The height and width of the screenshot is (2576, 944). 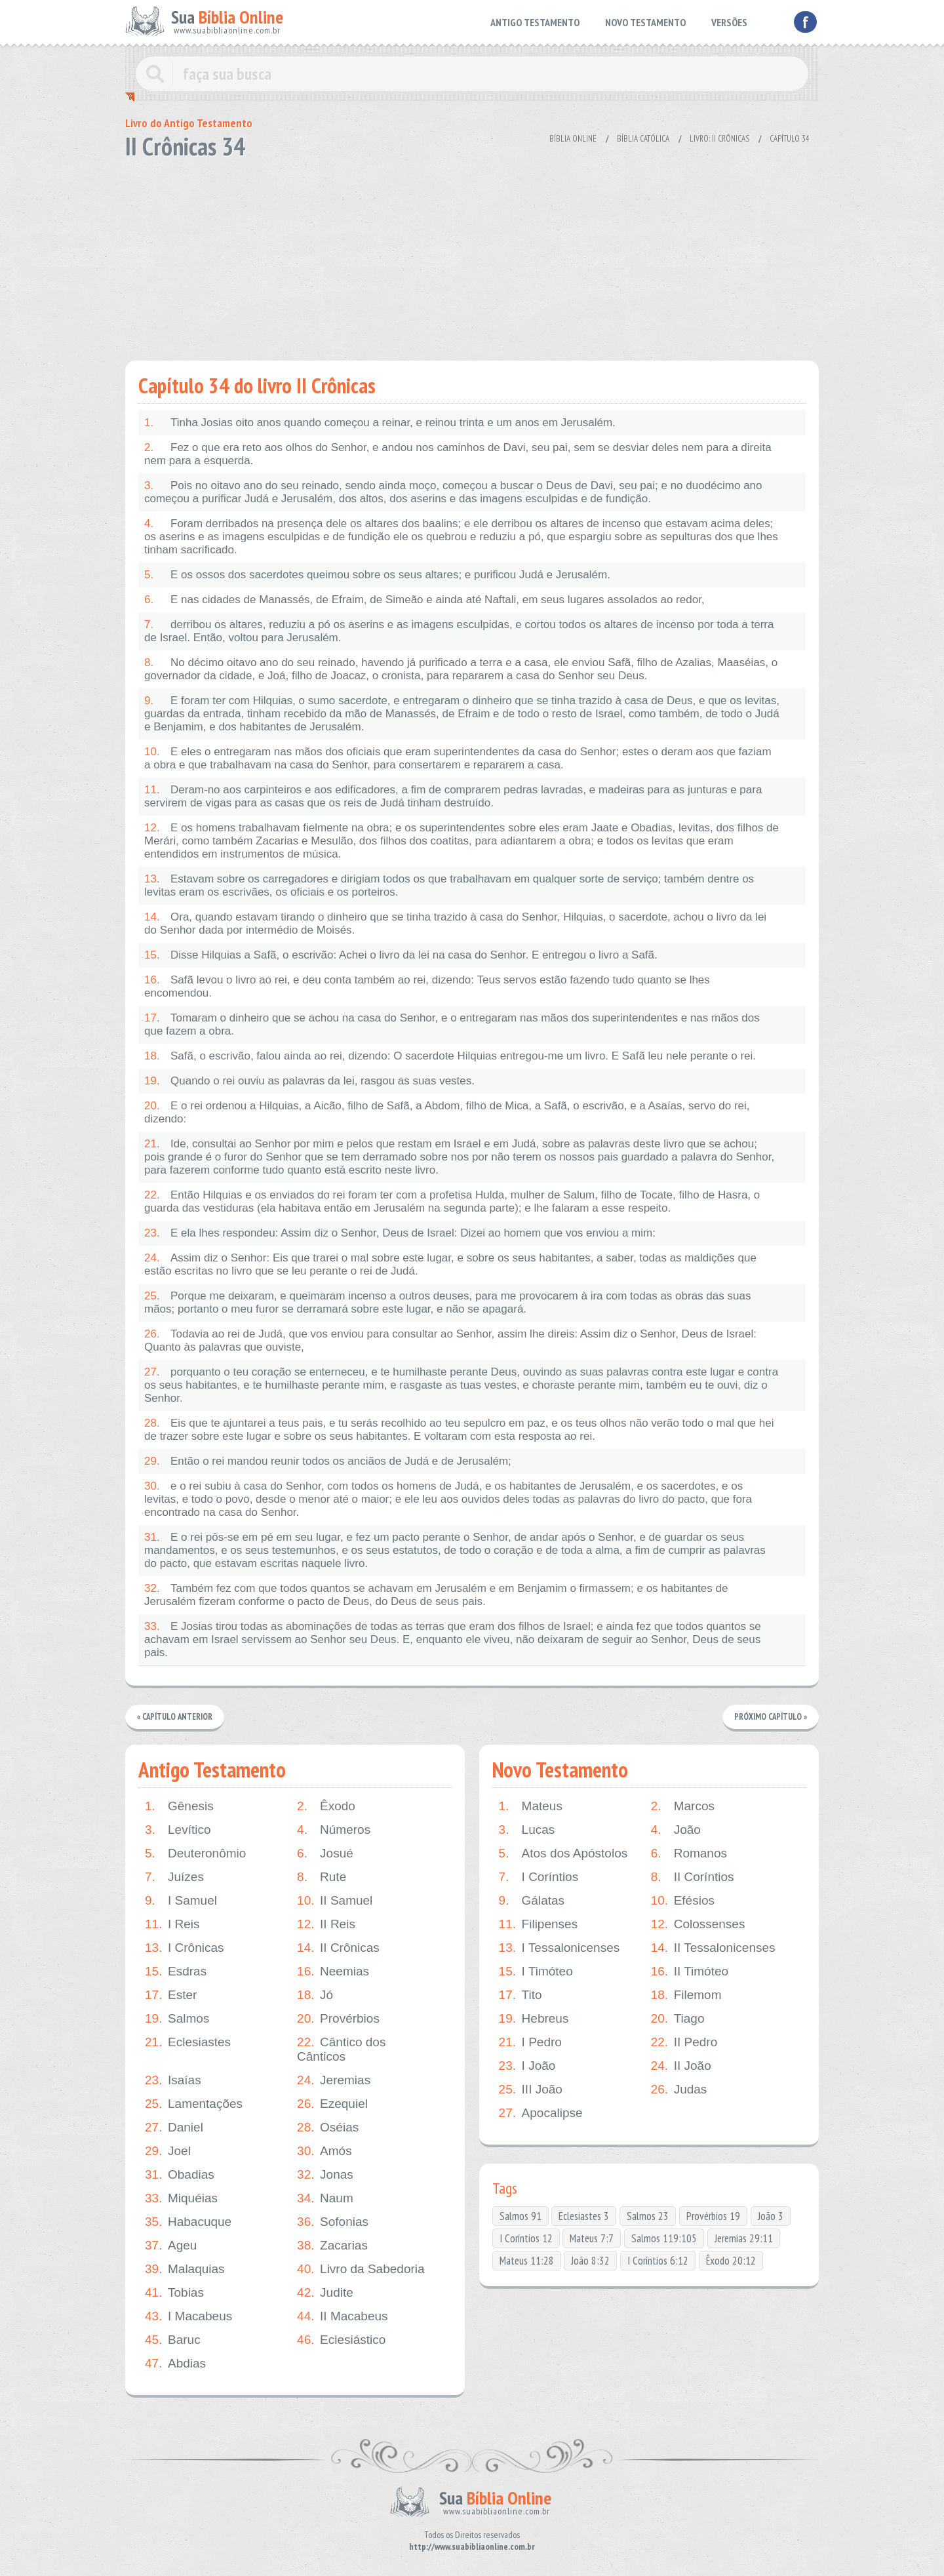 I want to click on Romanos, so click(x=689, y=1853).